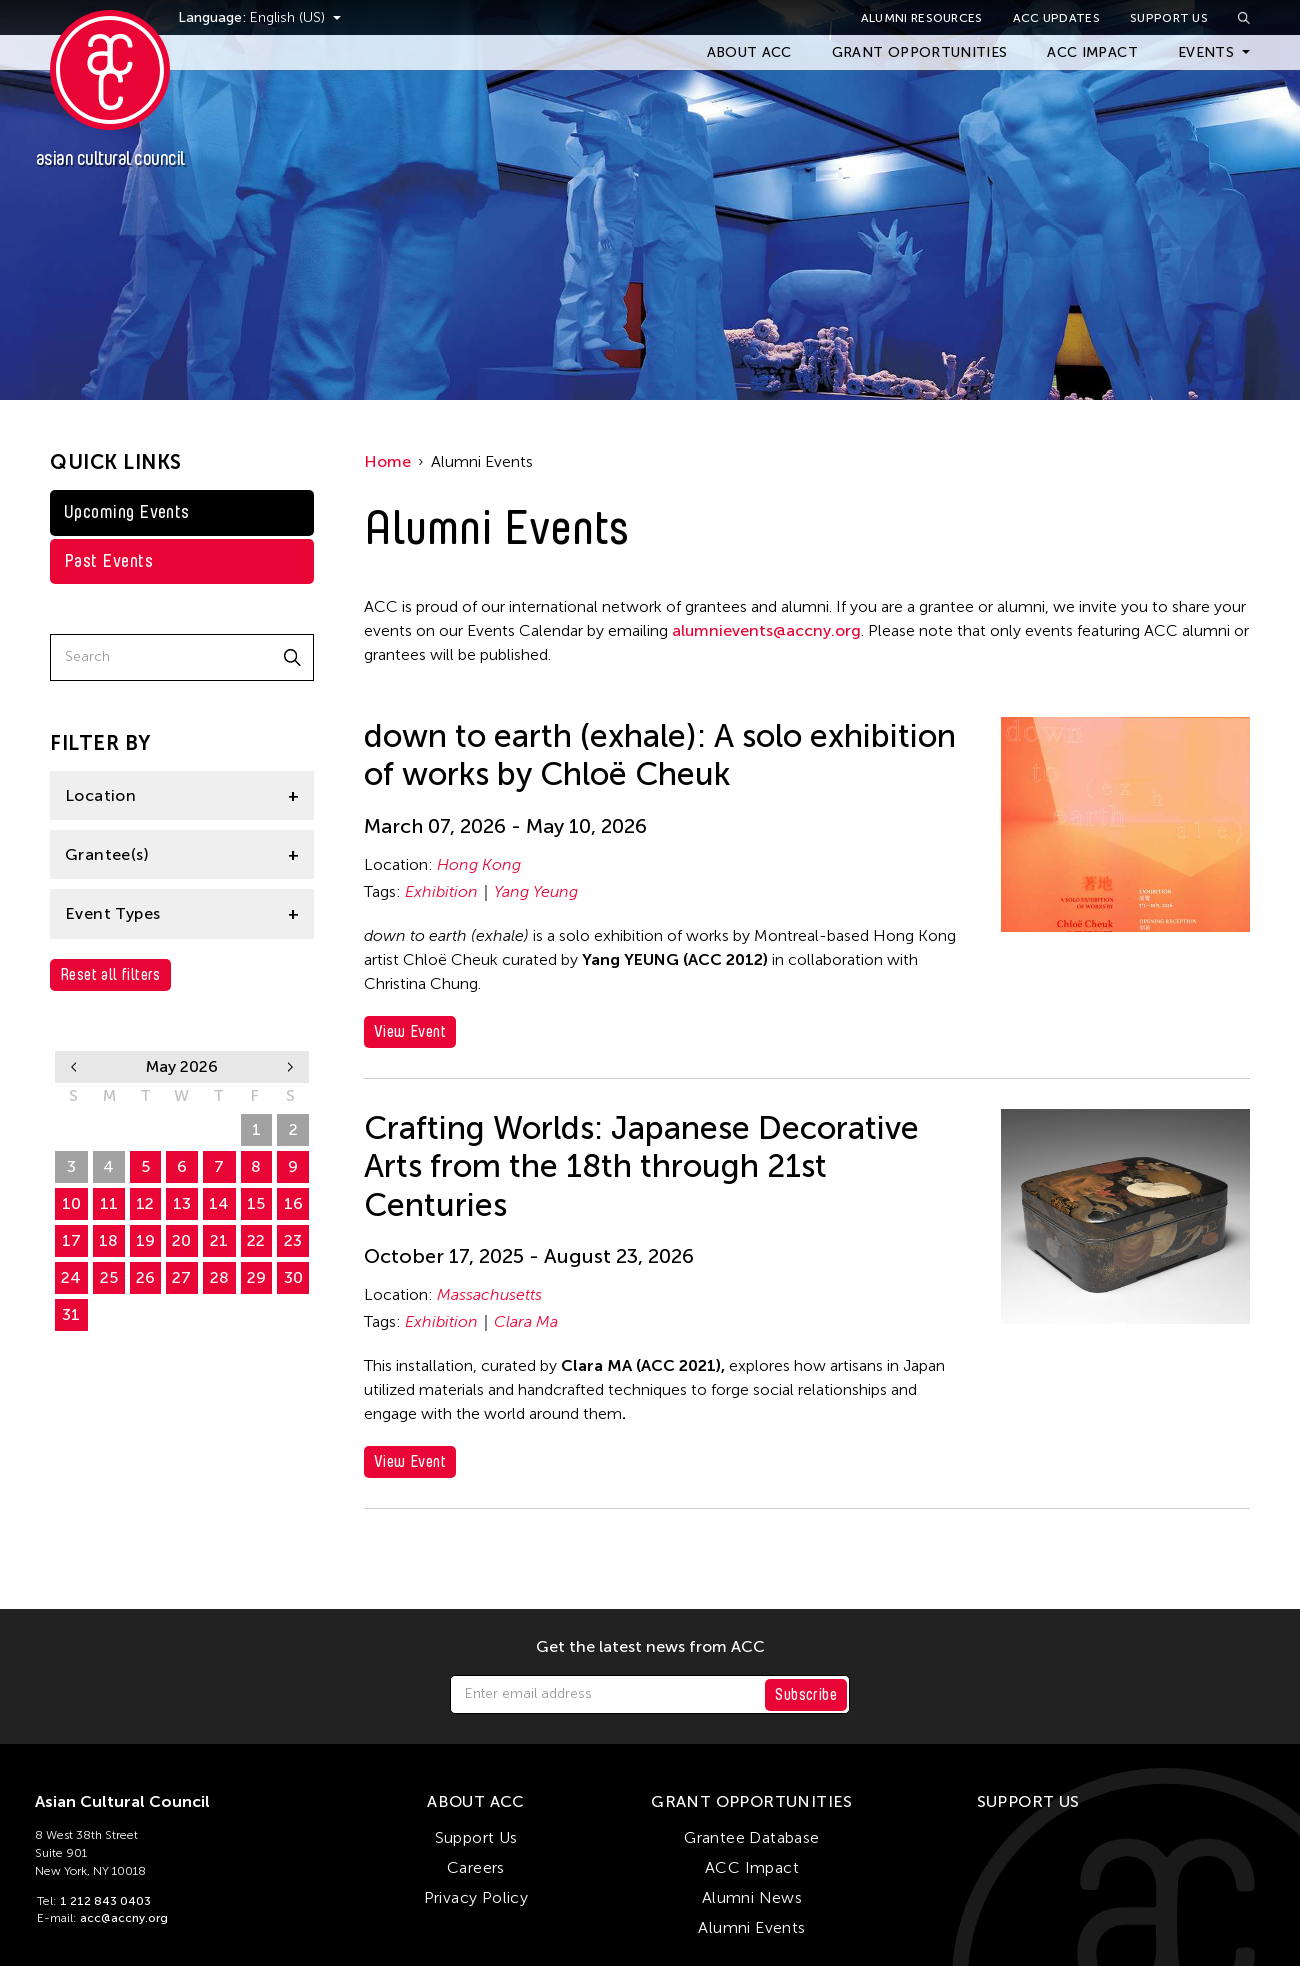 This screenshot has height=1966, width=1300. I want to click on 21, so click(219, 1240).